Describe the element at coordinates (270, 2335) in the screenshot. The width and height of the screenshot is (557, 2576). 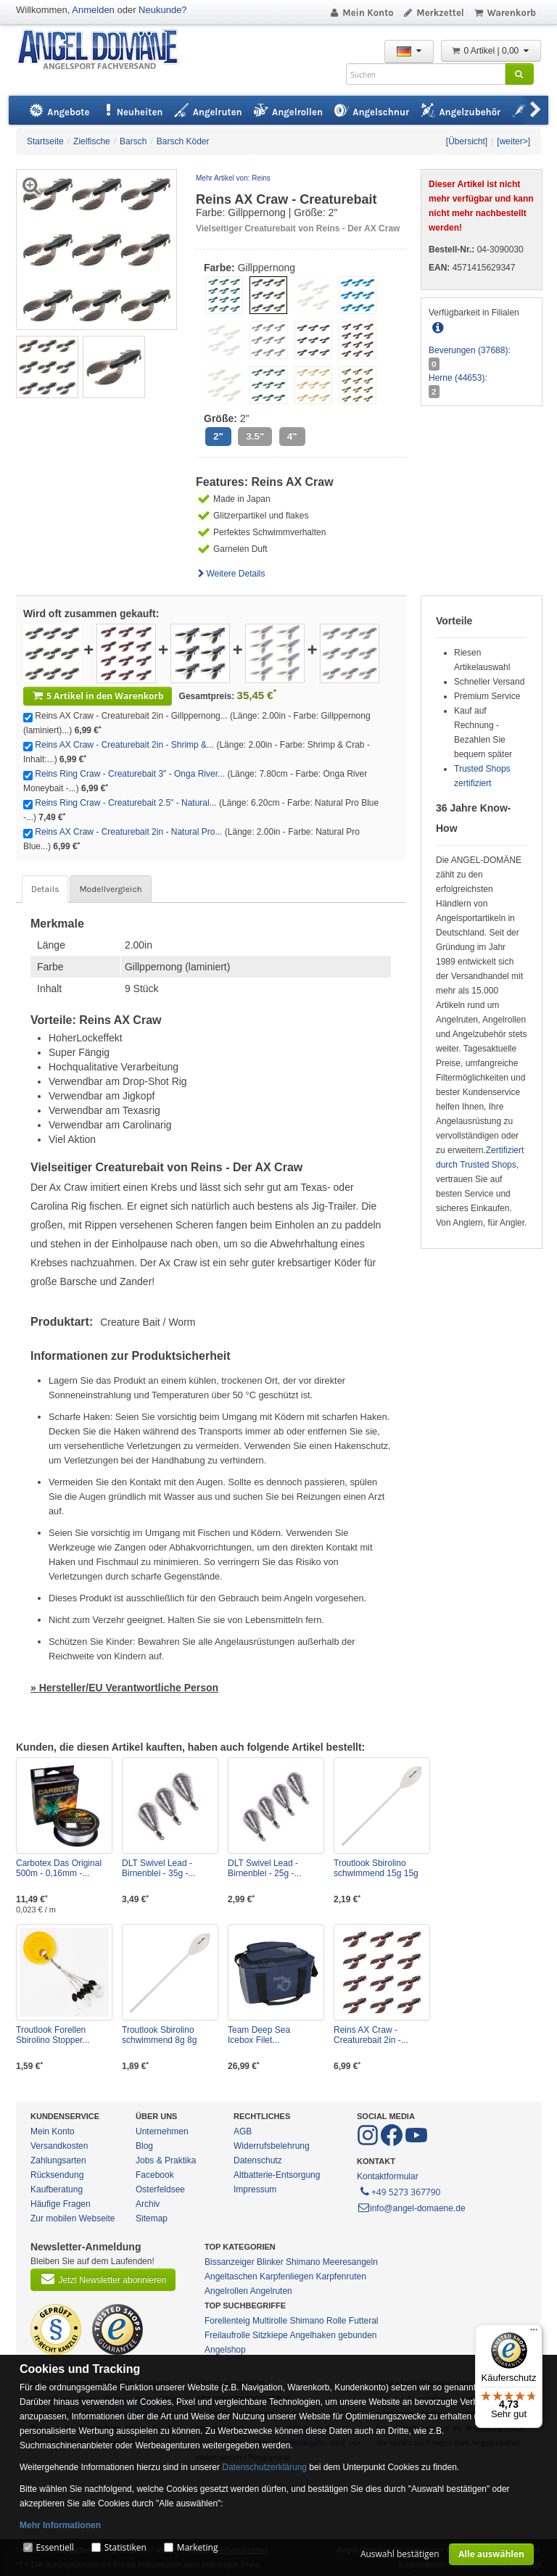
I see `Sitzkiepe` at that location.